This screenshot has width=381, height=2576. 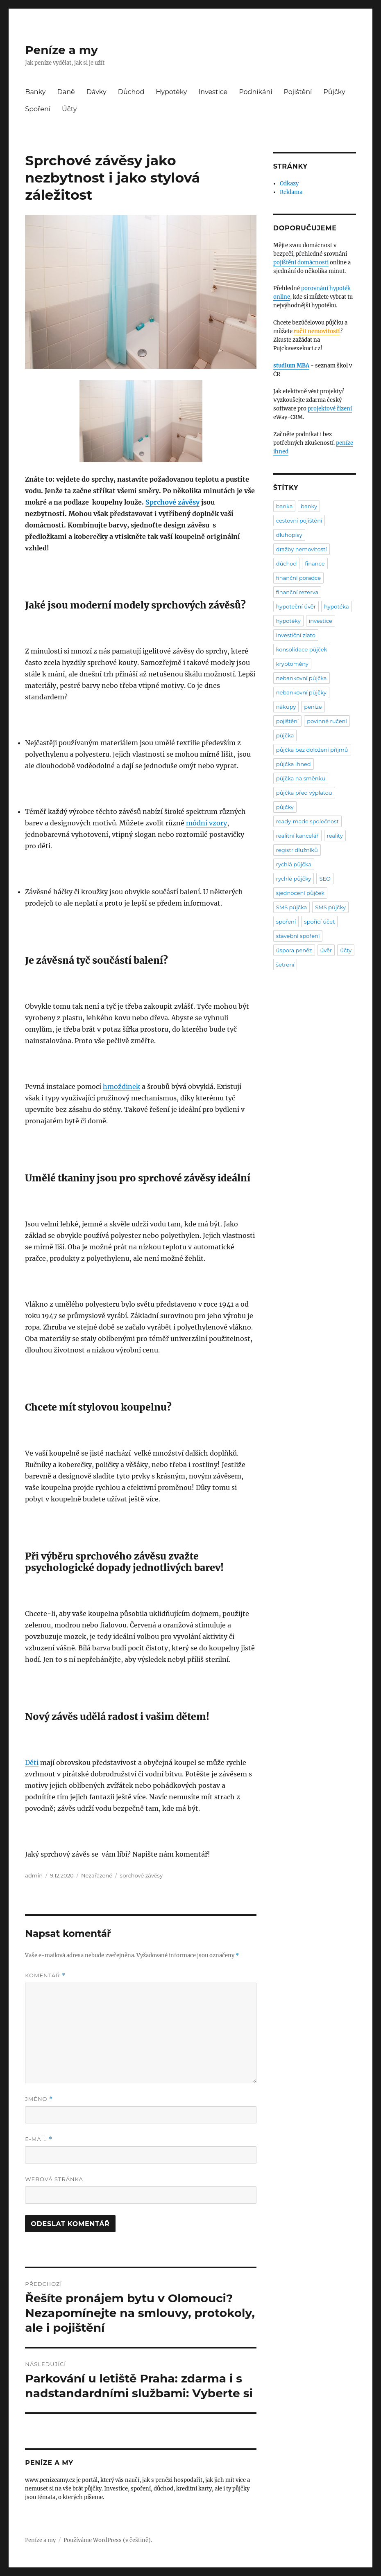 I want to click on Peníze a my, so click(x=61, y=50).